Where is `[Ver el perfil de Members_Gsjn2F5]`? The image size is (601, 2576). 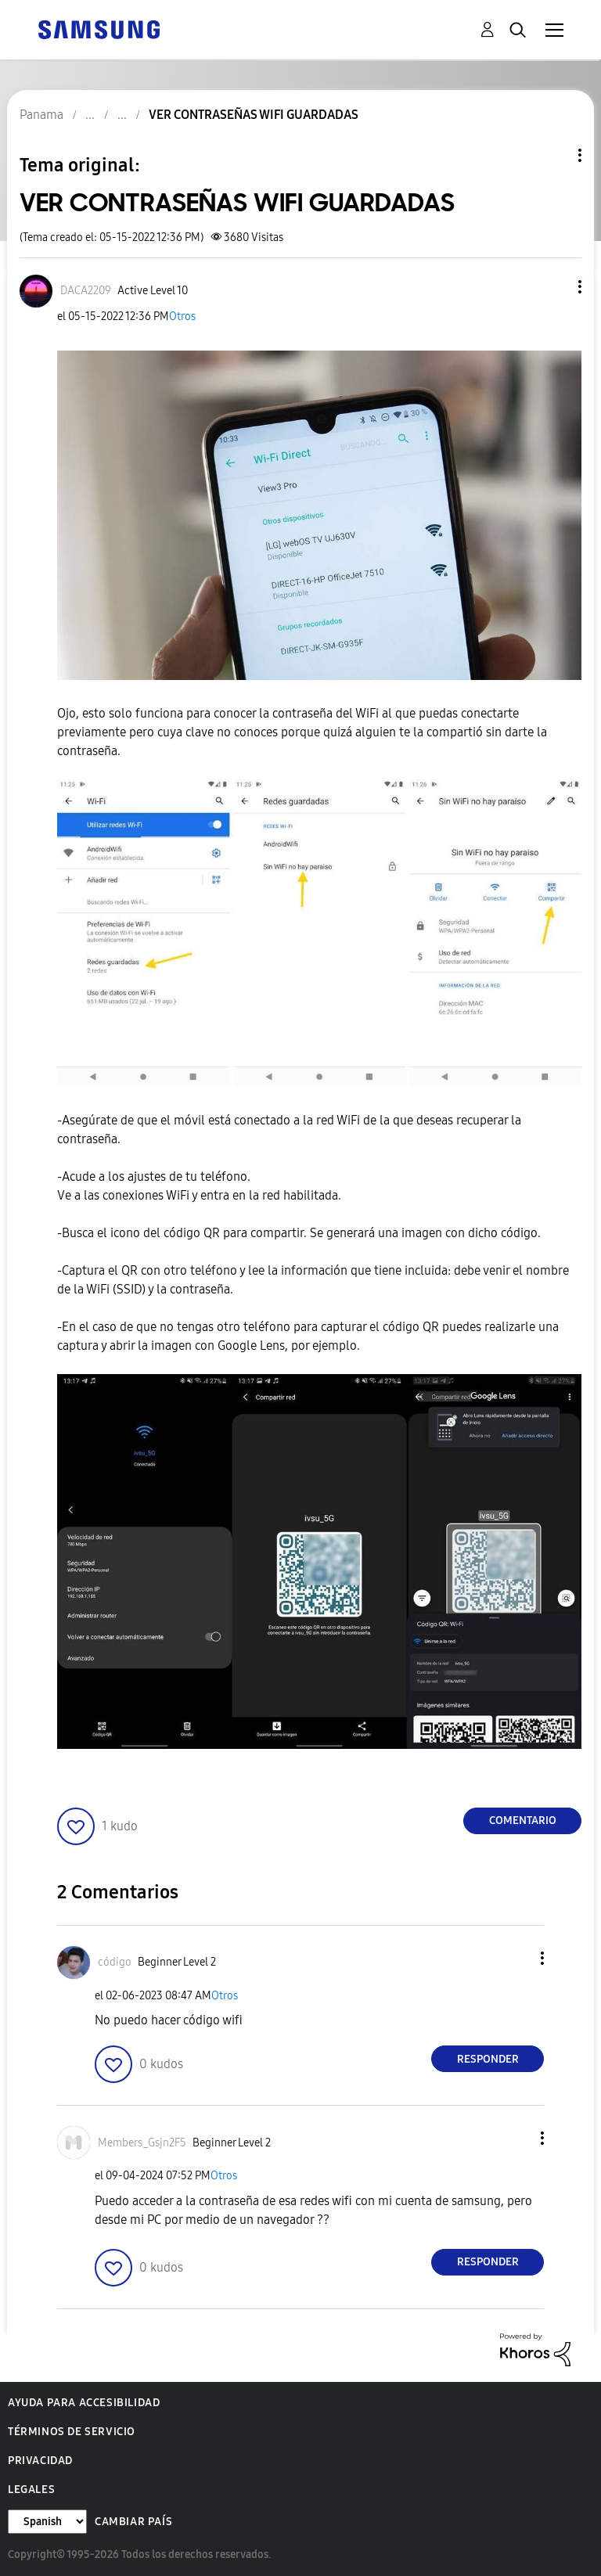 [Ver el perfil de Members_Gsjn2F5] is located at coordinates (142, 2143).